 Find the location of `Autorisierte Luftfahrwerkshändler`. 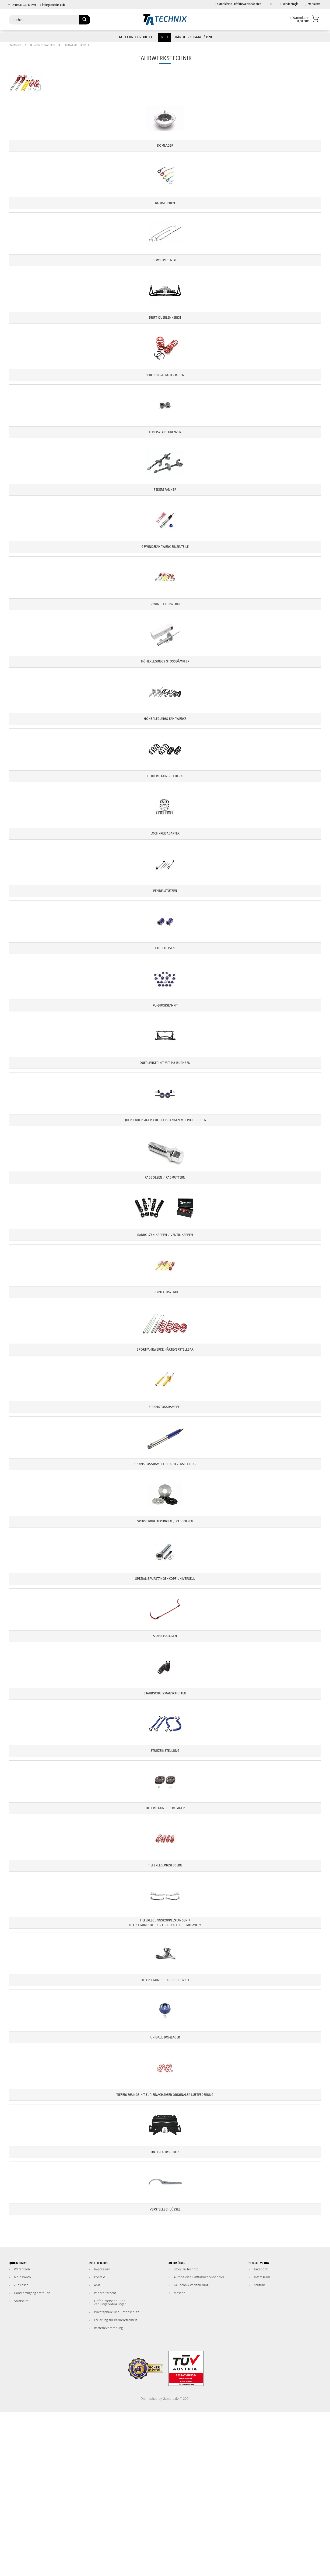

Autorisierte Luftfahrwerkshändler is located at coordinates (238, 4).